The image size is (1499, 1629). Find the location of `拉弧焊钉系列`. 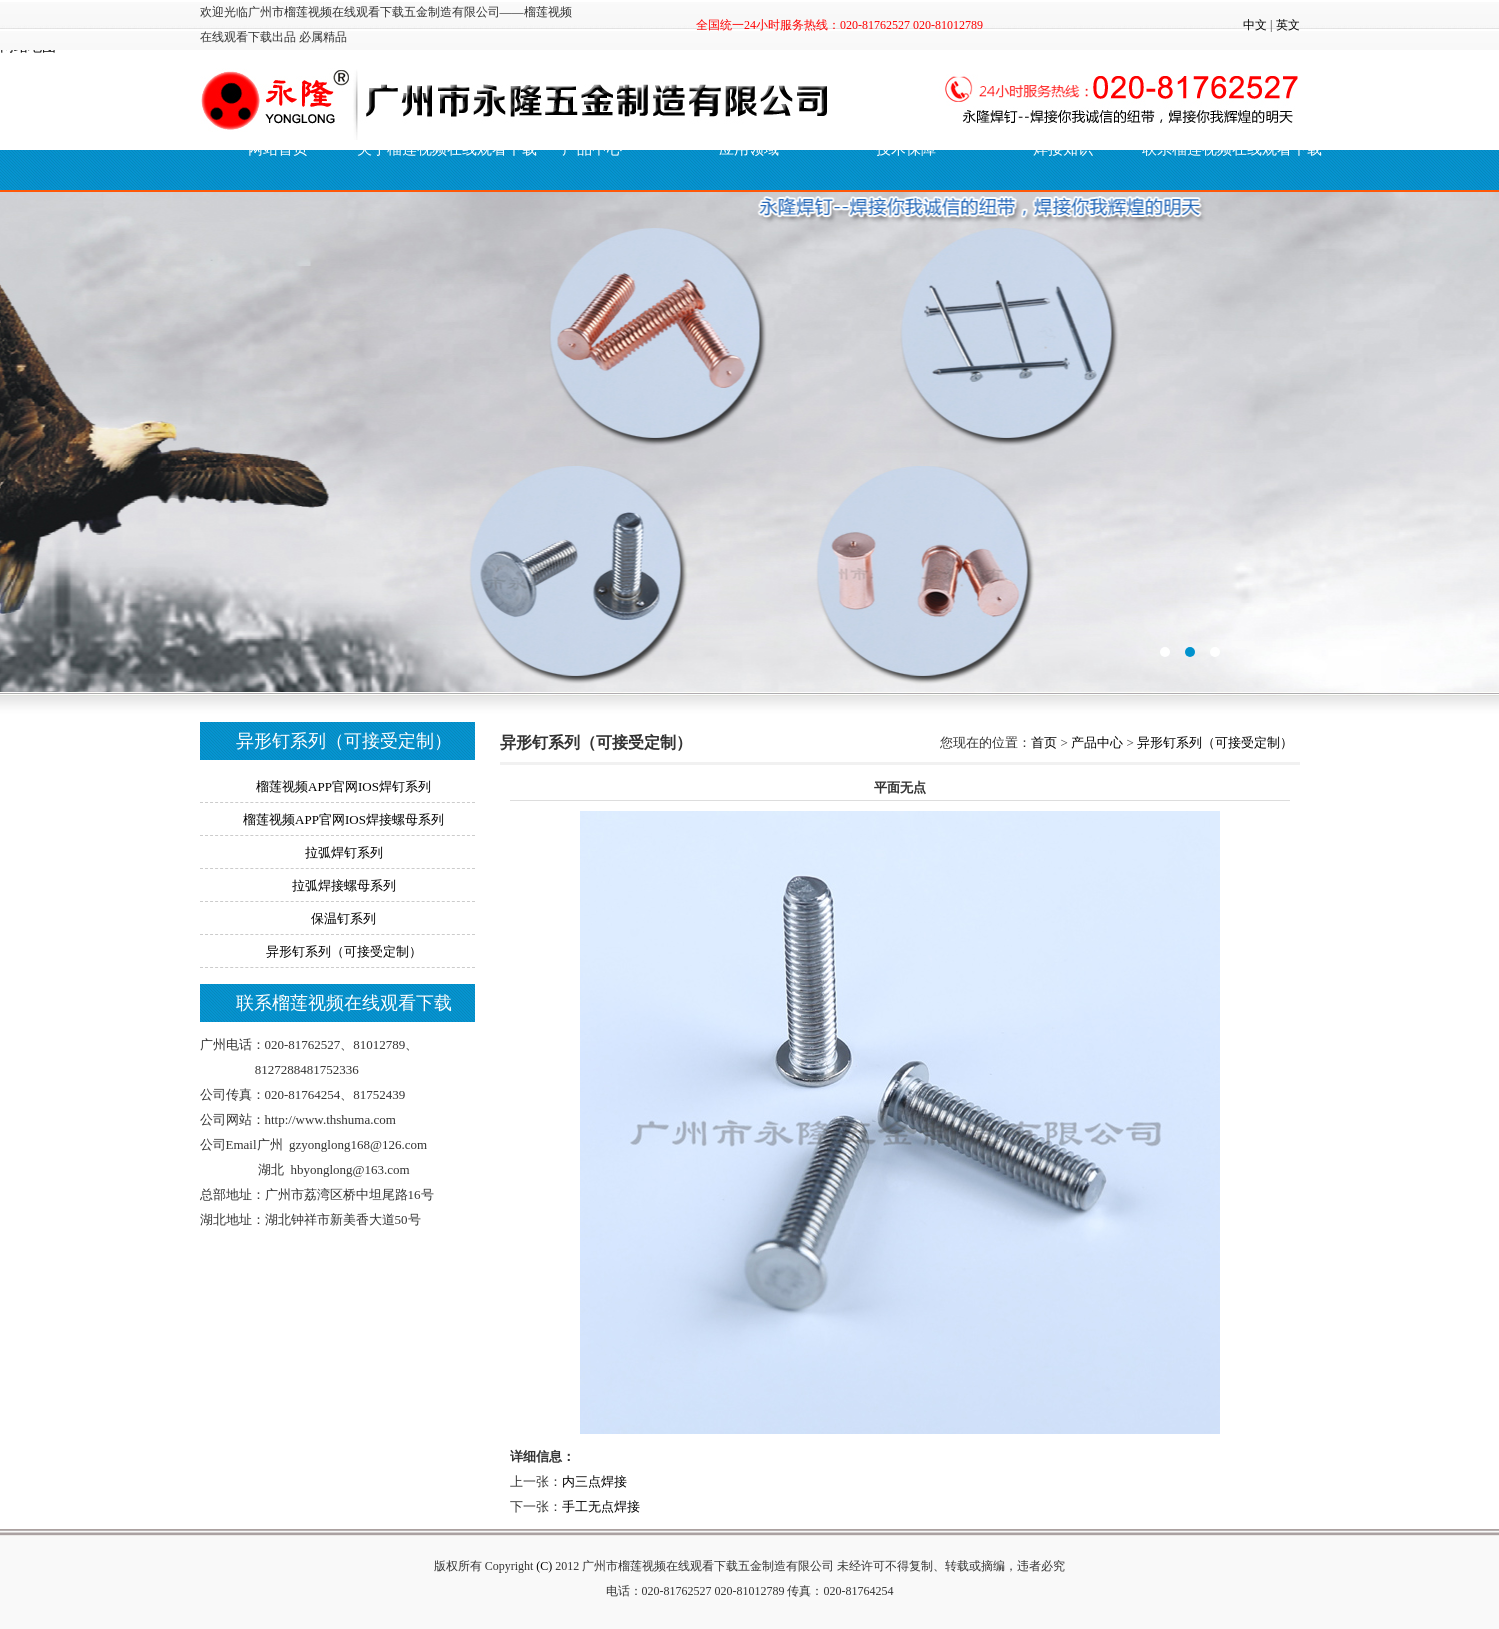

拉弧焊钉系列 is located at coordinates (344, 852).